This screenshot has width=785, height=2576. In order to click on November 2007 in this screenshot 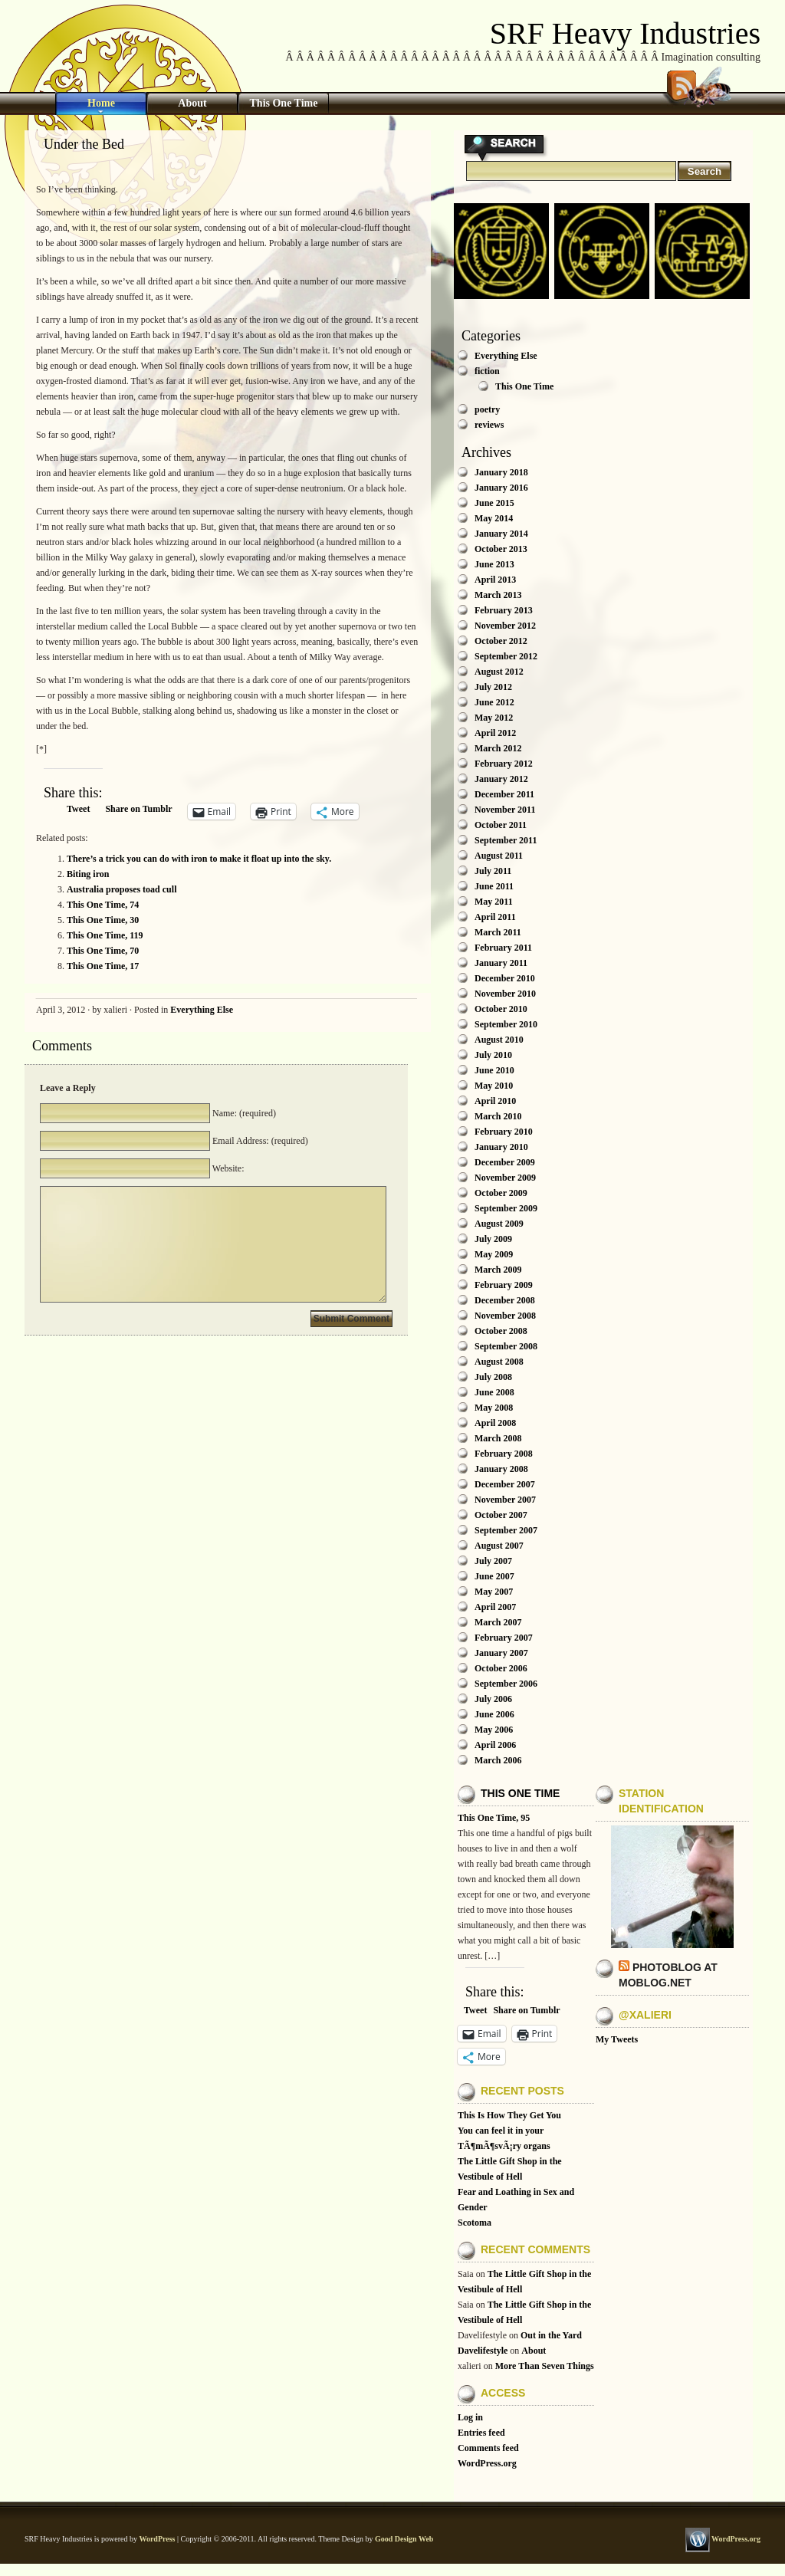, I will do `click(505, 1499)`.